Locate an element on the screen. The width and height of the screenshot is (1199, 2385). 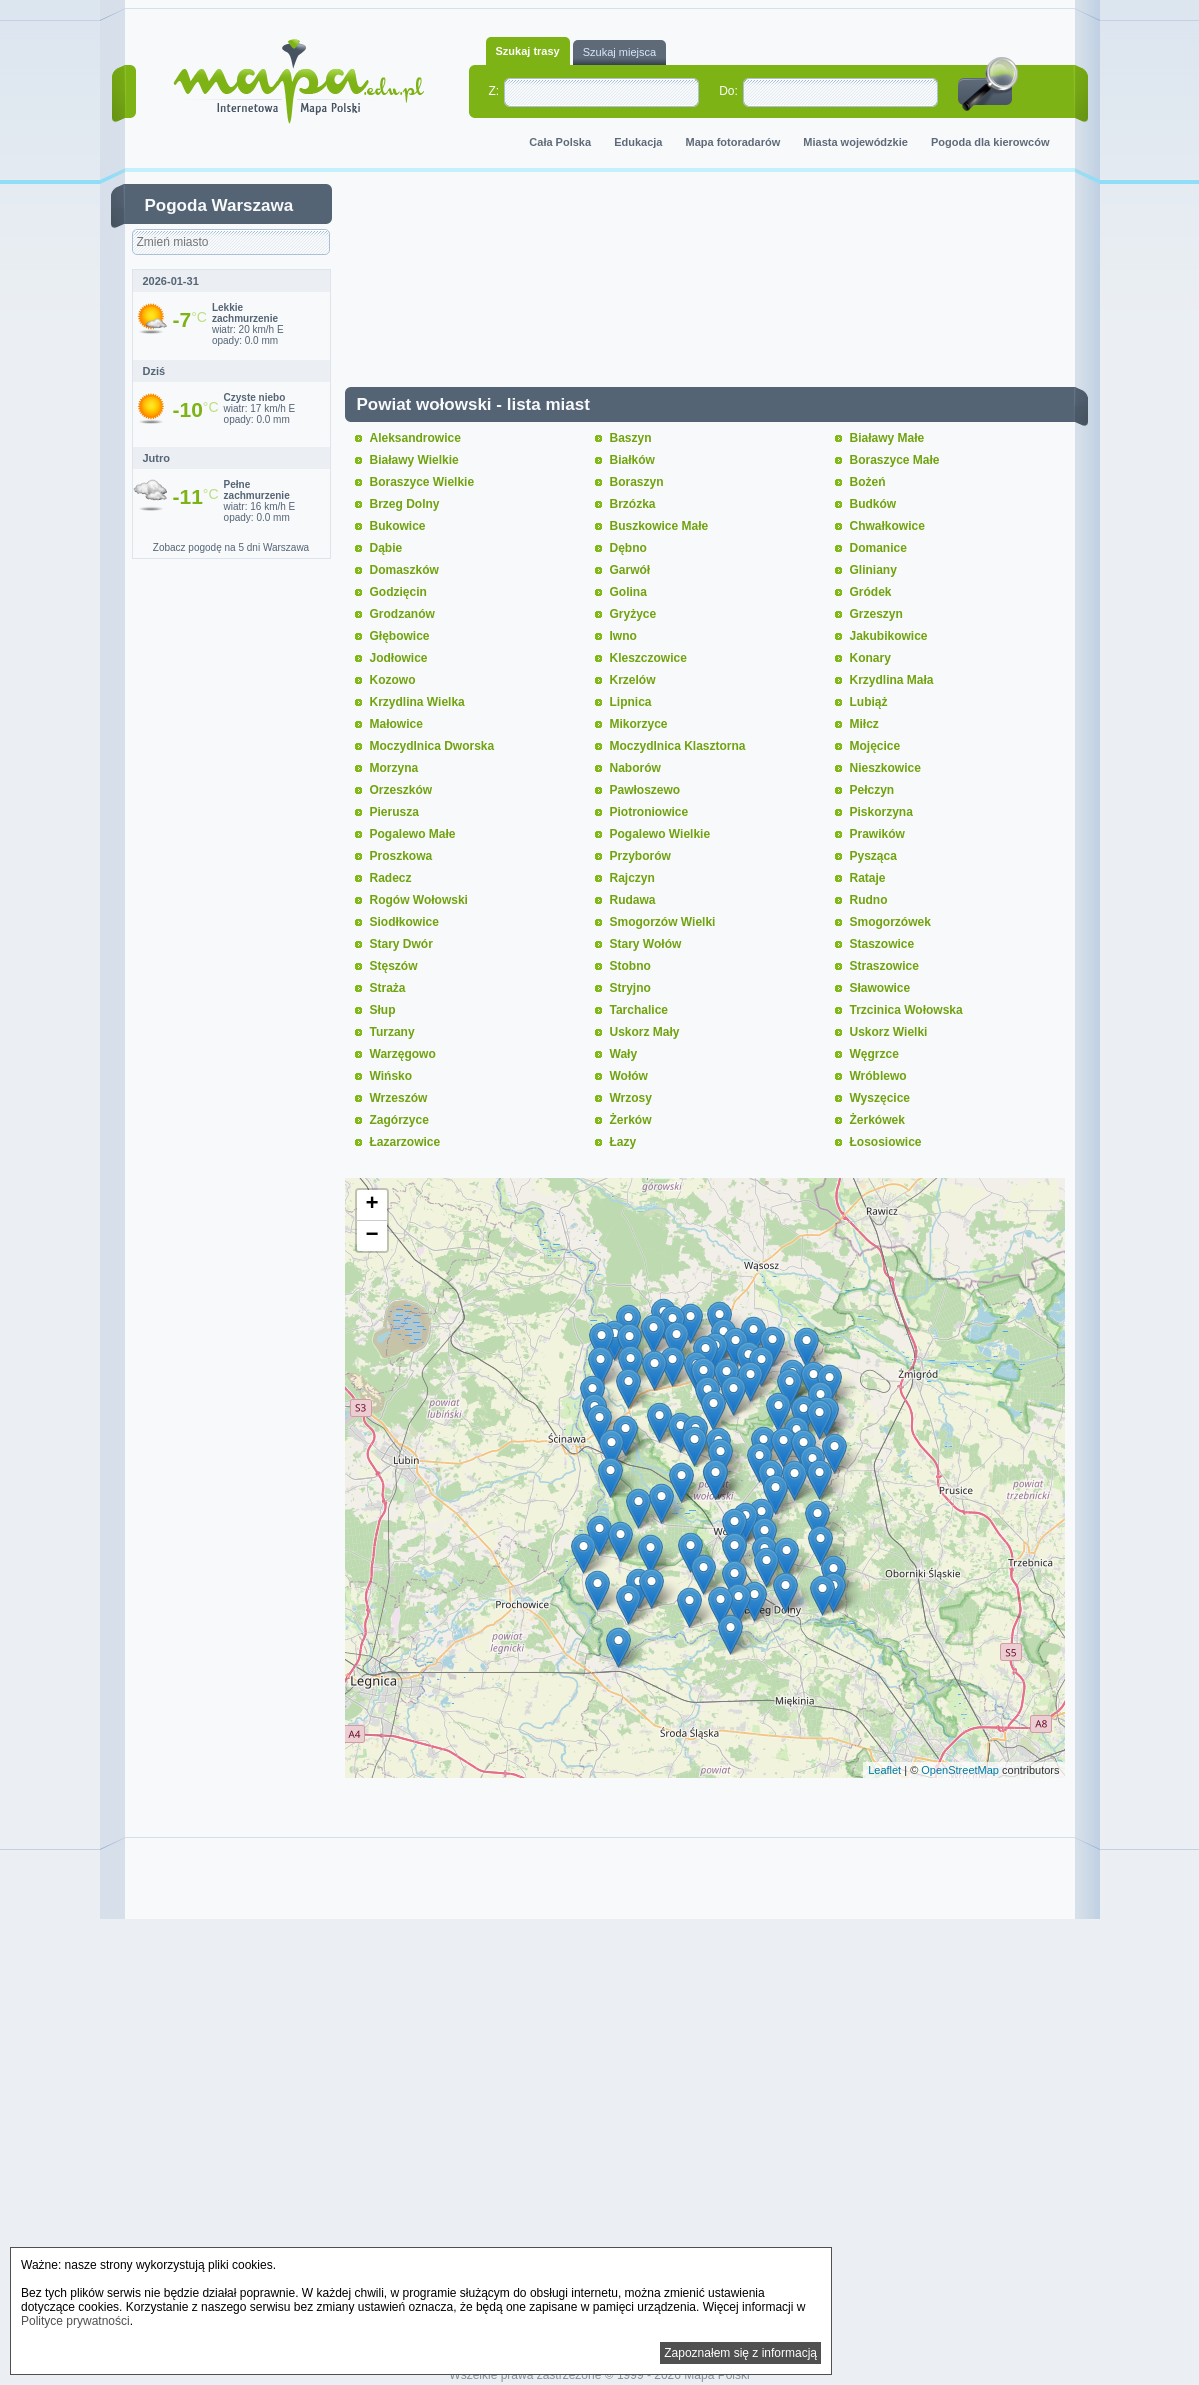
Z: is located at coordinates (494, 91).